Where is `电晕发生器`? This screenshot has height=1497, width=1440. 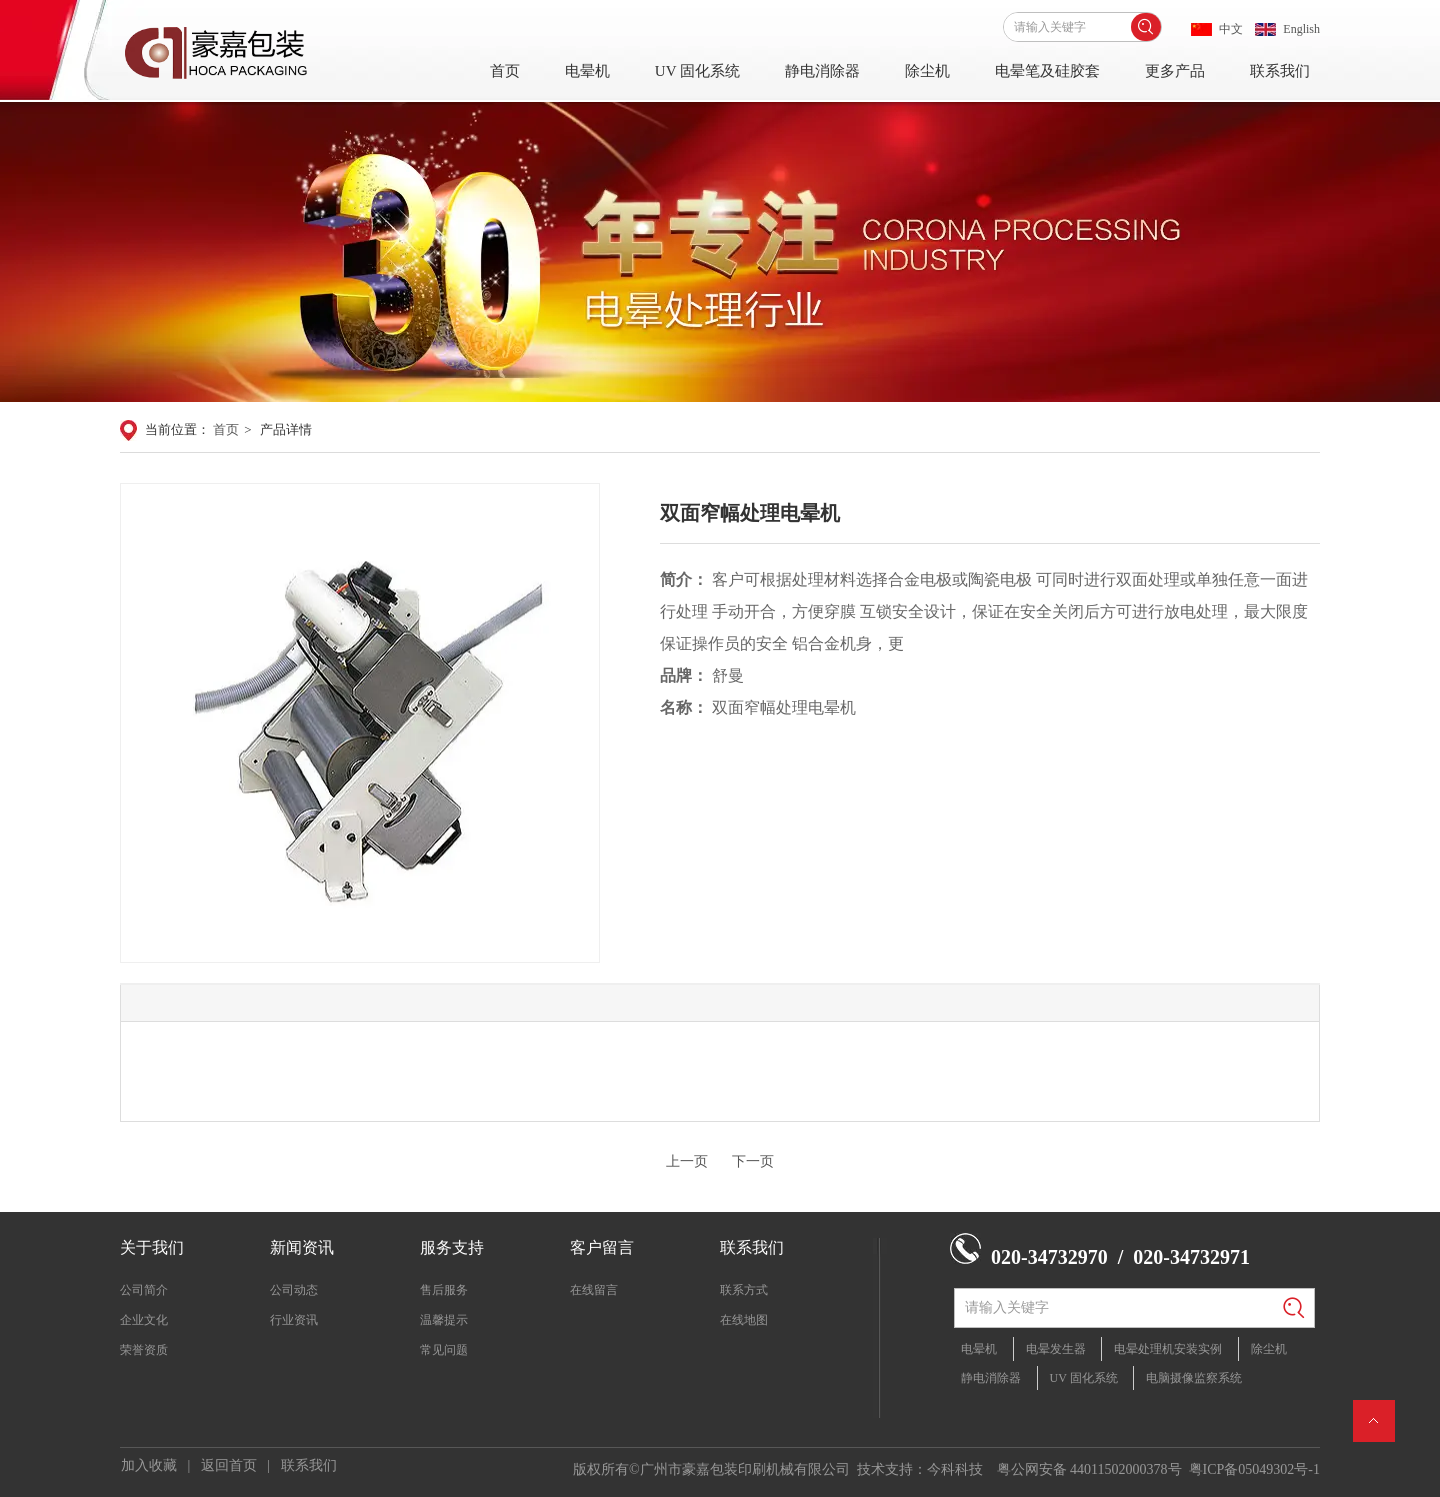
电晕发生器 is located at coordinates (1056, 1349).